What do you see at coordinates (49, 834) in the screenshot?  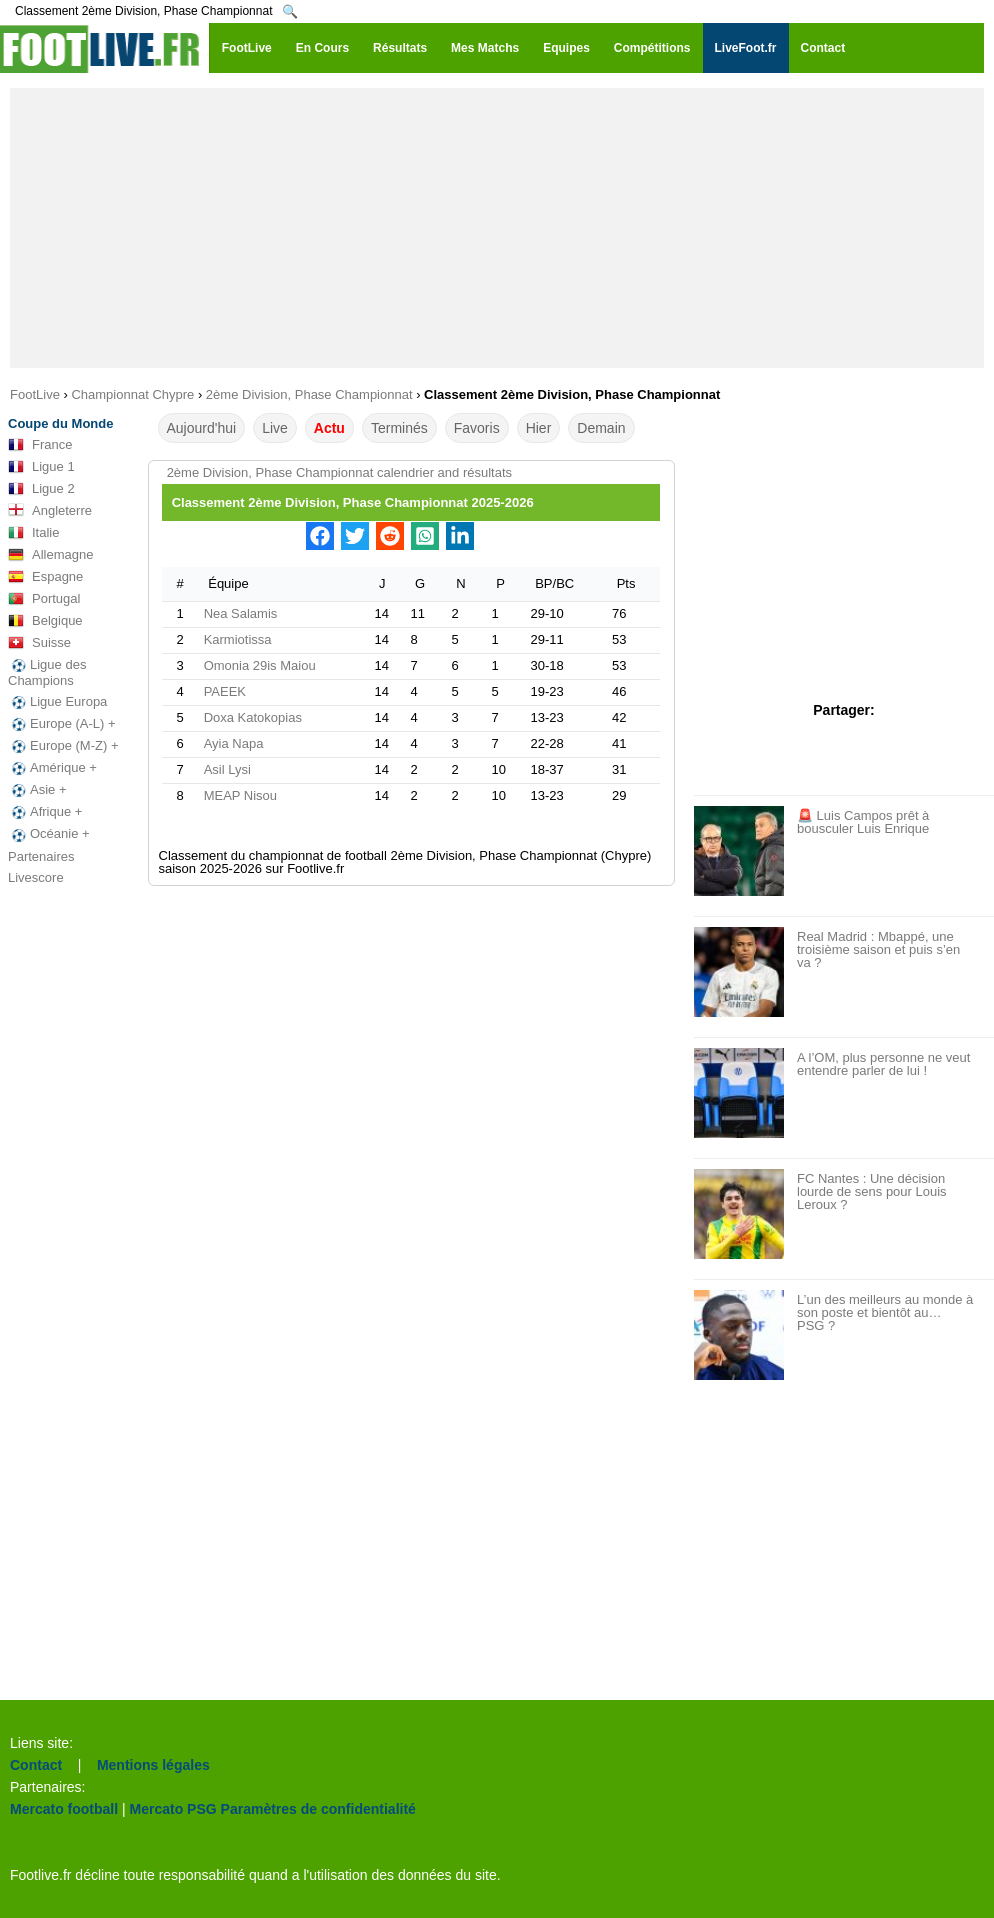 I see `Océanie +` at bounding box center [49, 834].